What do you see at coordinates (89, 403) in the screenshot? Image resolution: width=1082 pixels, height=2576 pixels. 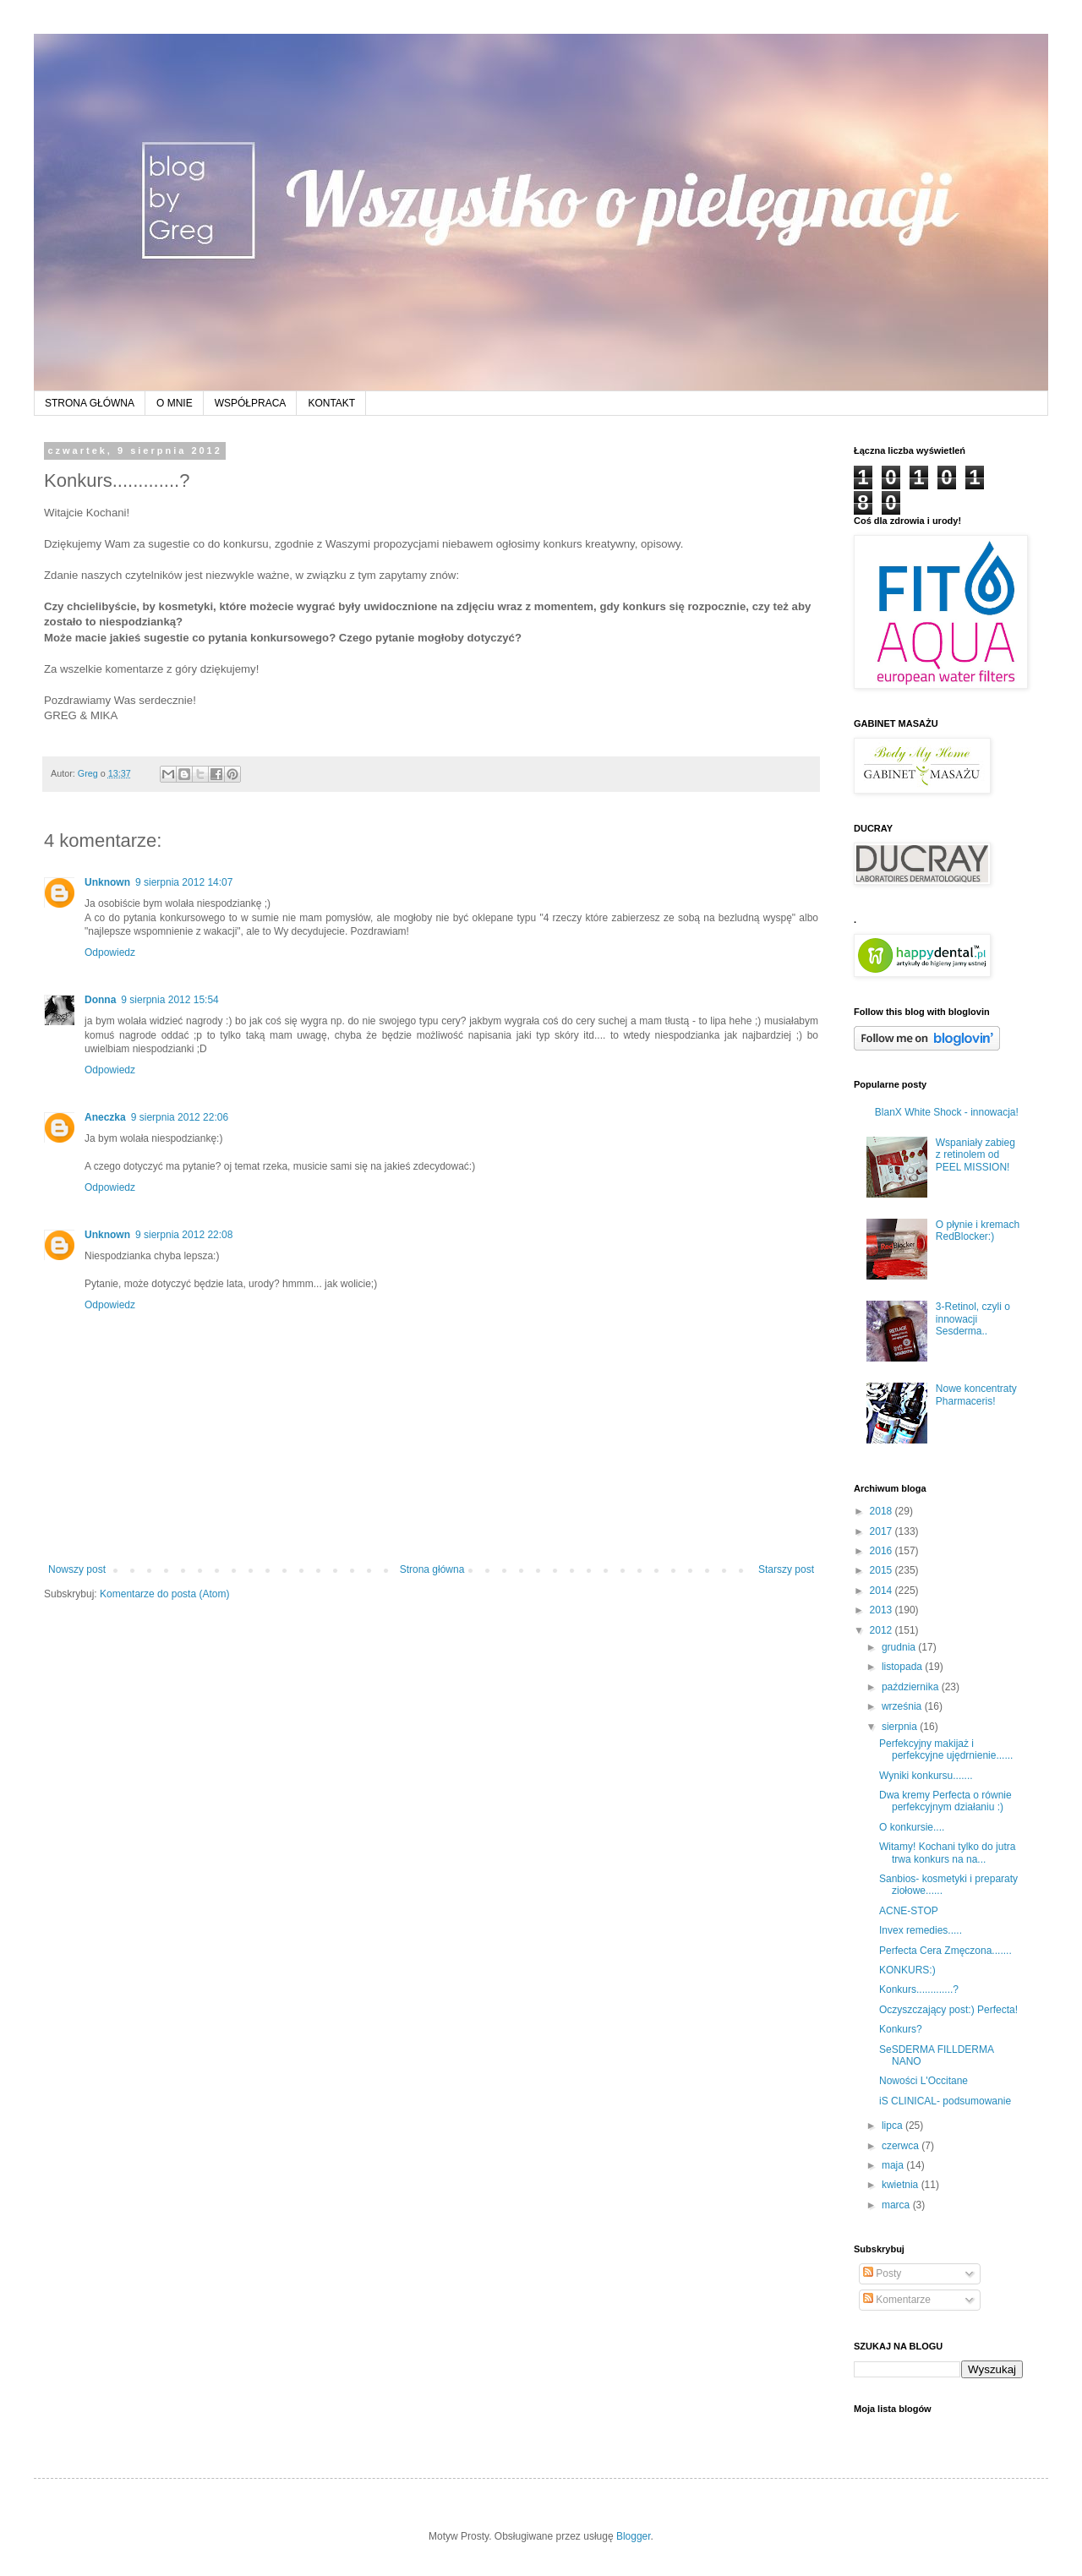 I see `STRONA GŁÓWNA` at bounding box center [89, 403].